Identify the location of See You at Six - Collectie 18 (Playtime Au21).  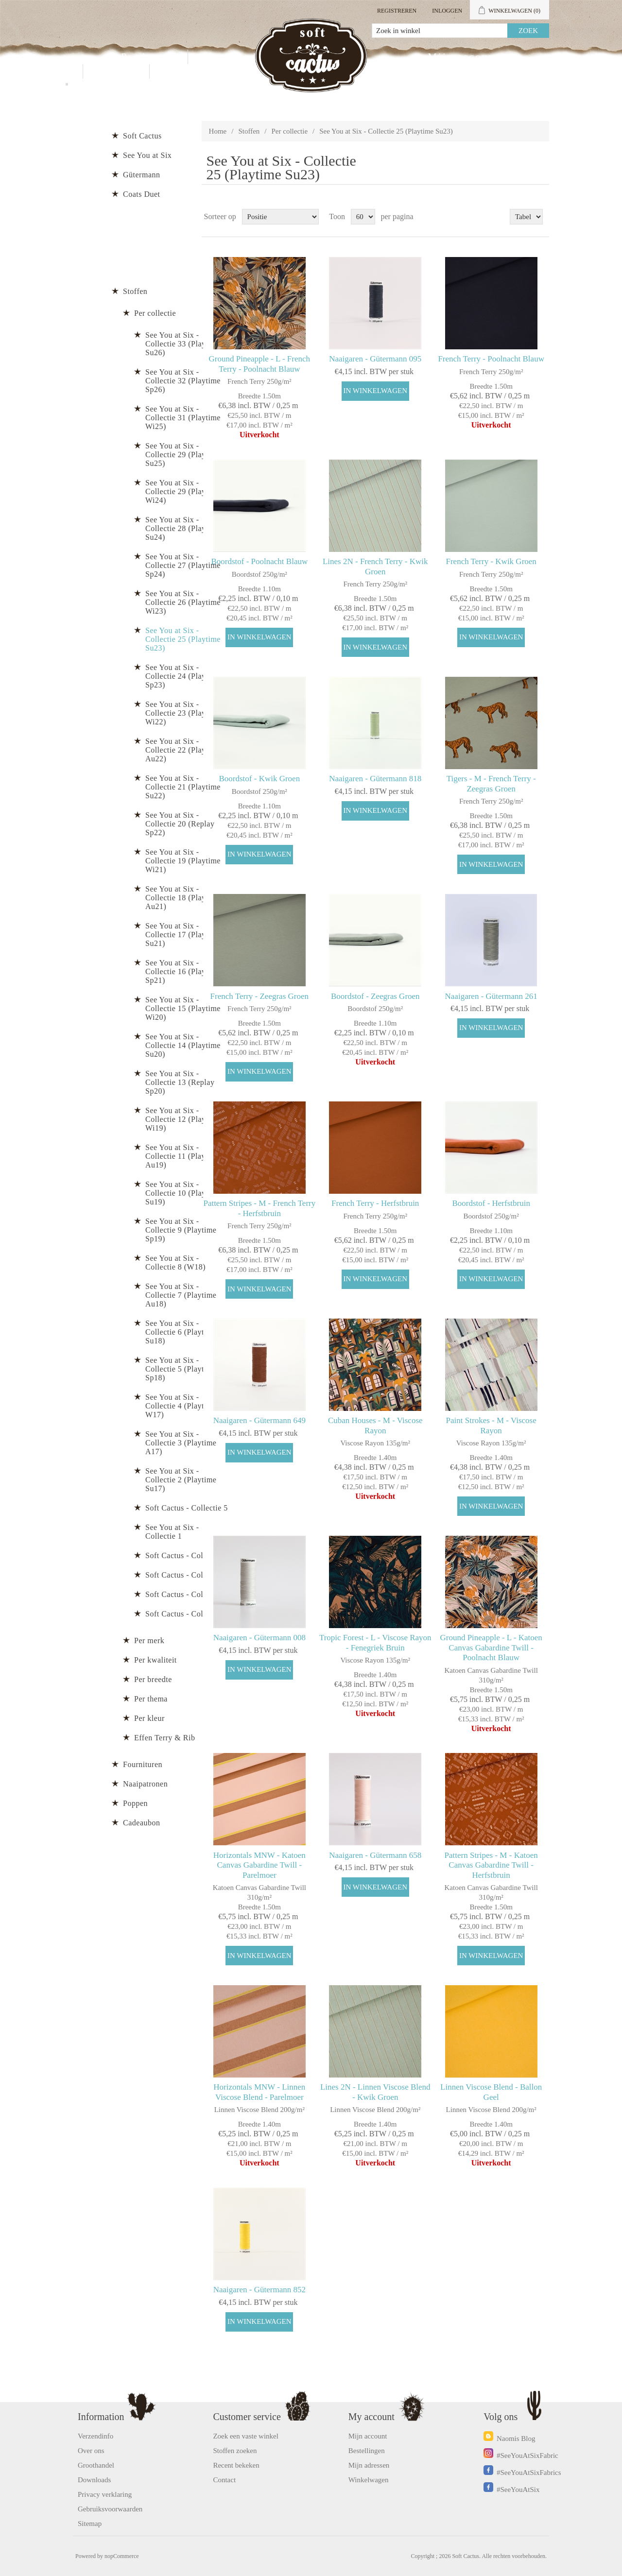
(183, 897).